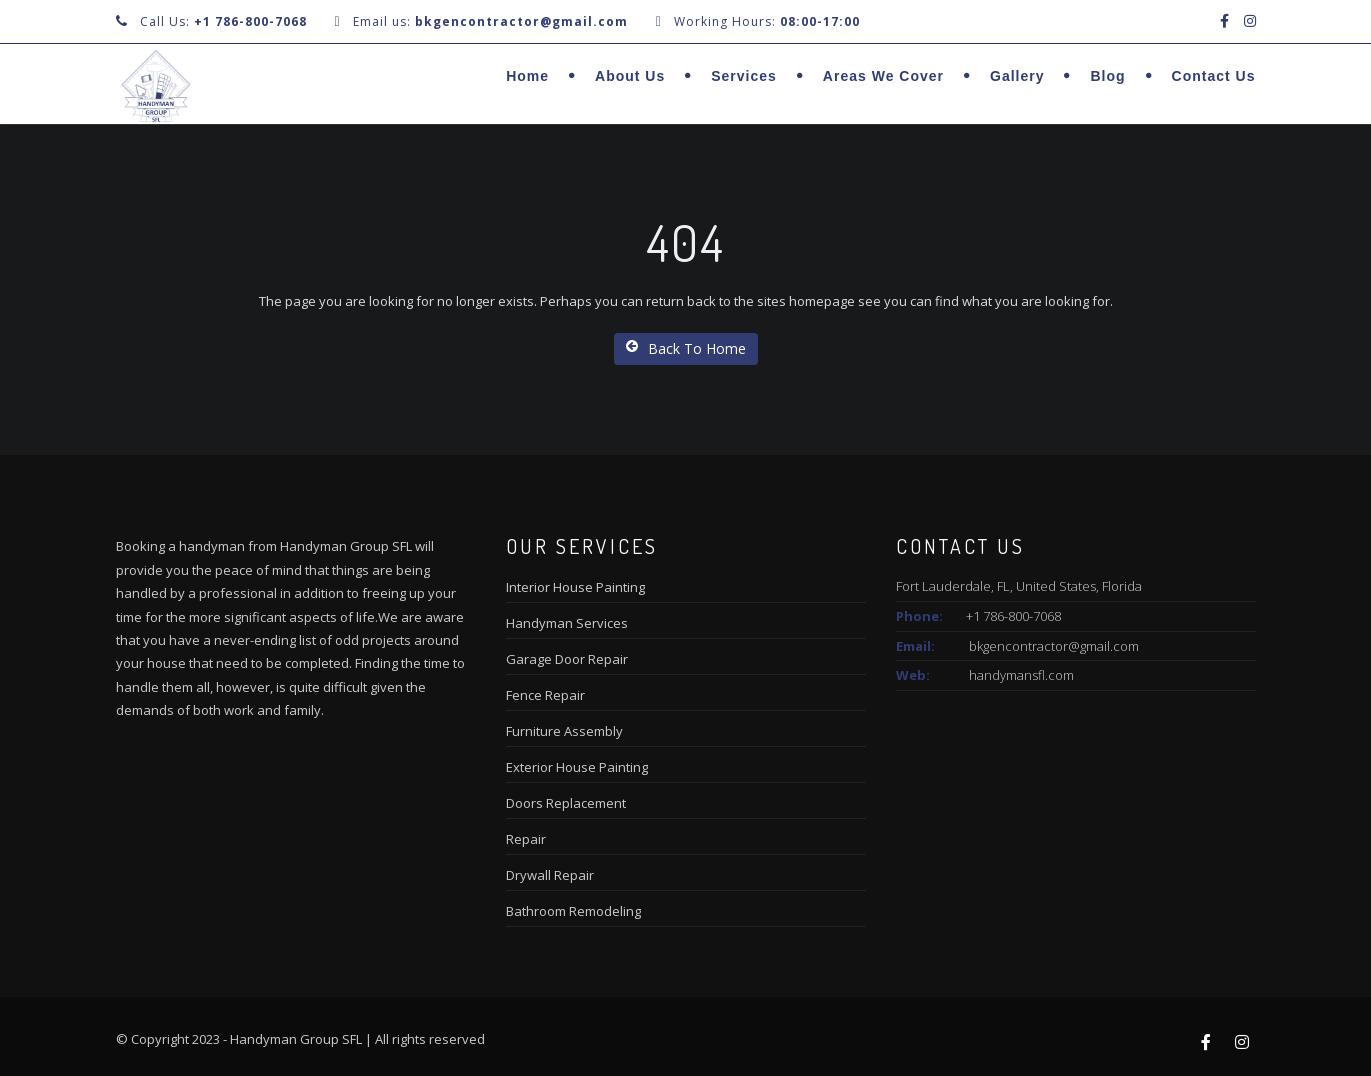  I want to click on Fence Repair, so click(545, 695).